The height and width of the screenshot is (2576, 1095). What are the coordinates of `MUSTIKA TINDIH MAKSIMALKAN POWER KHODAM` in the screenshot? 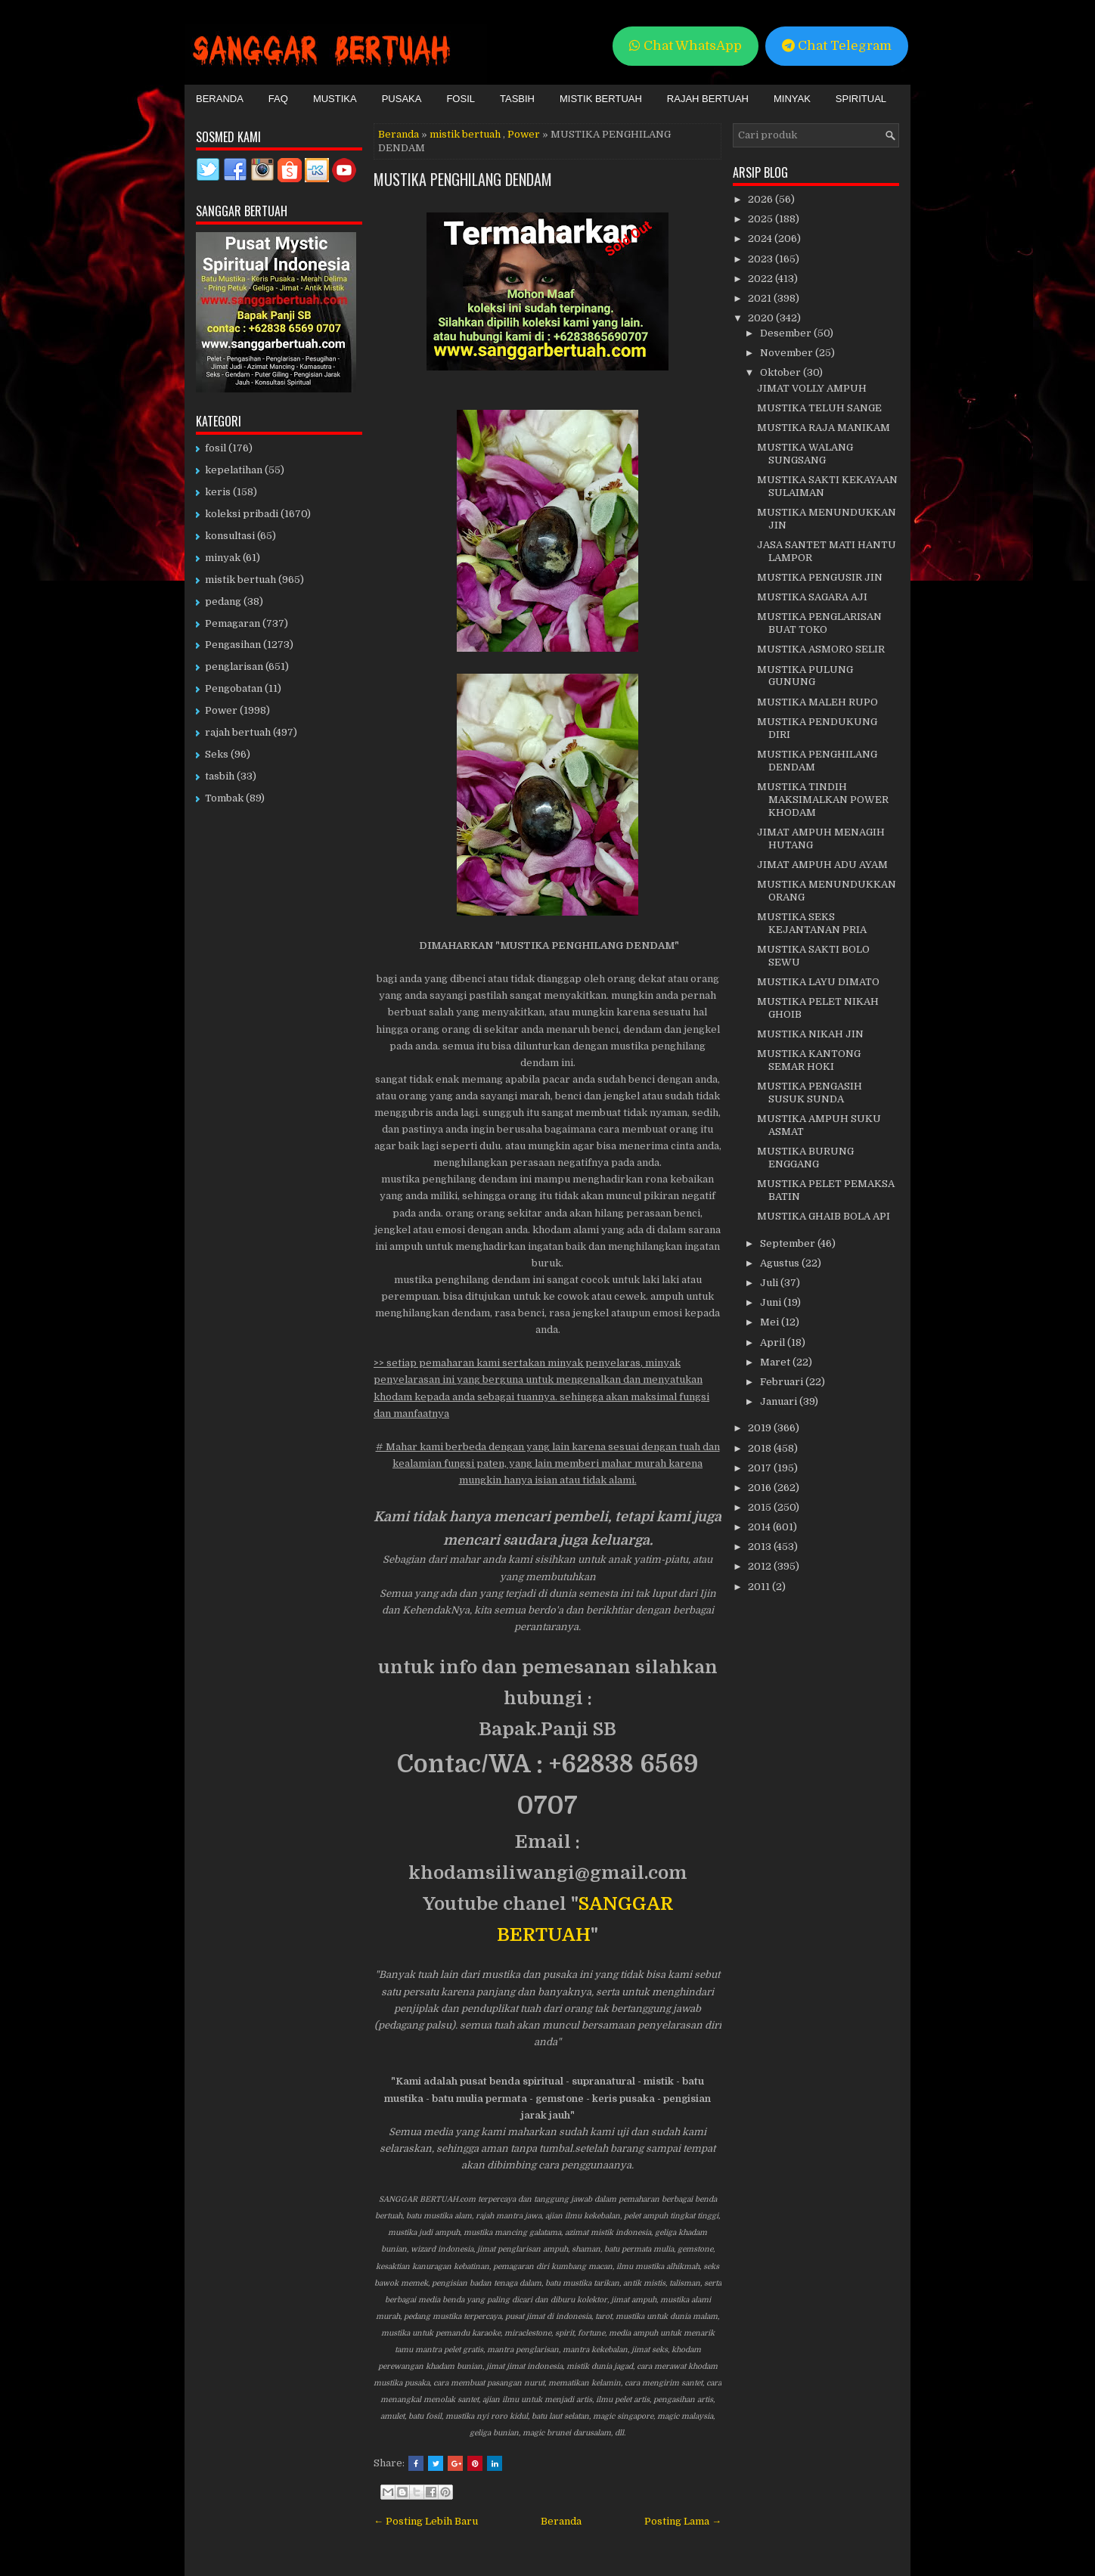 It's located at (823, 799).